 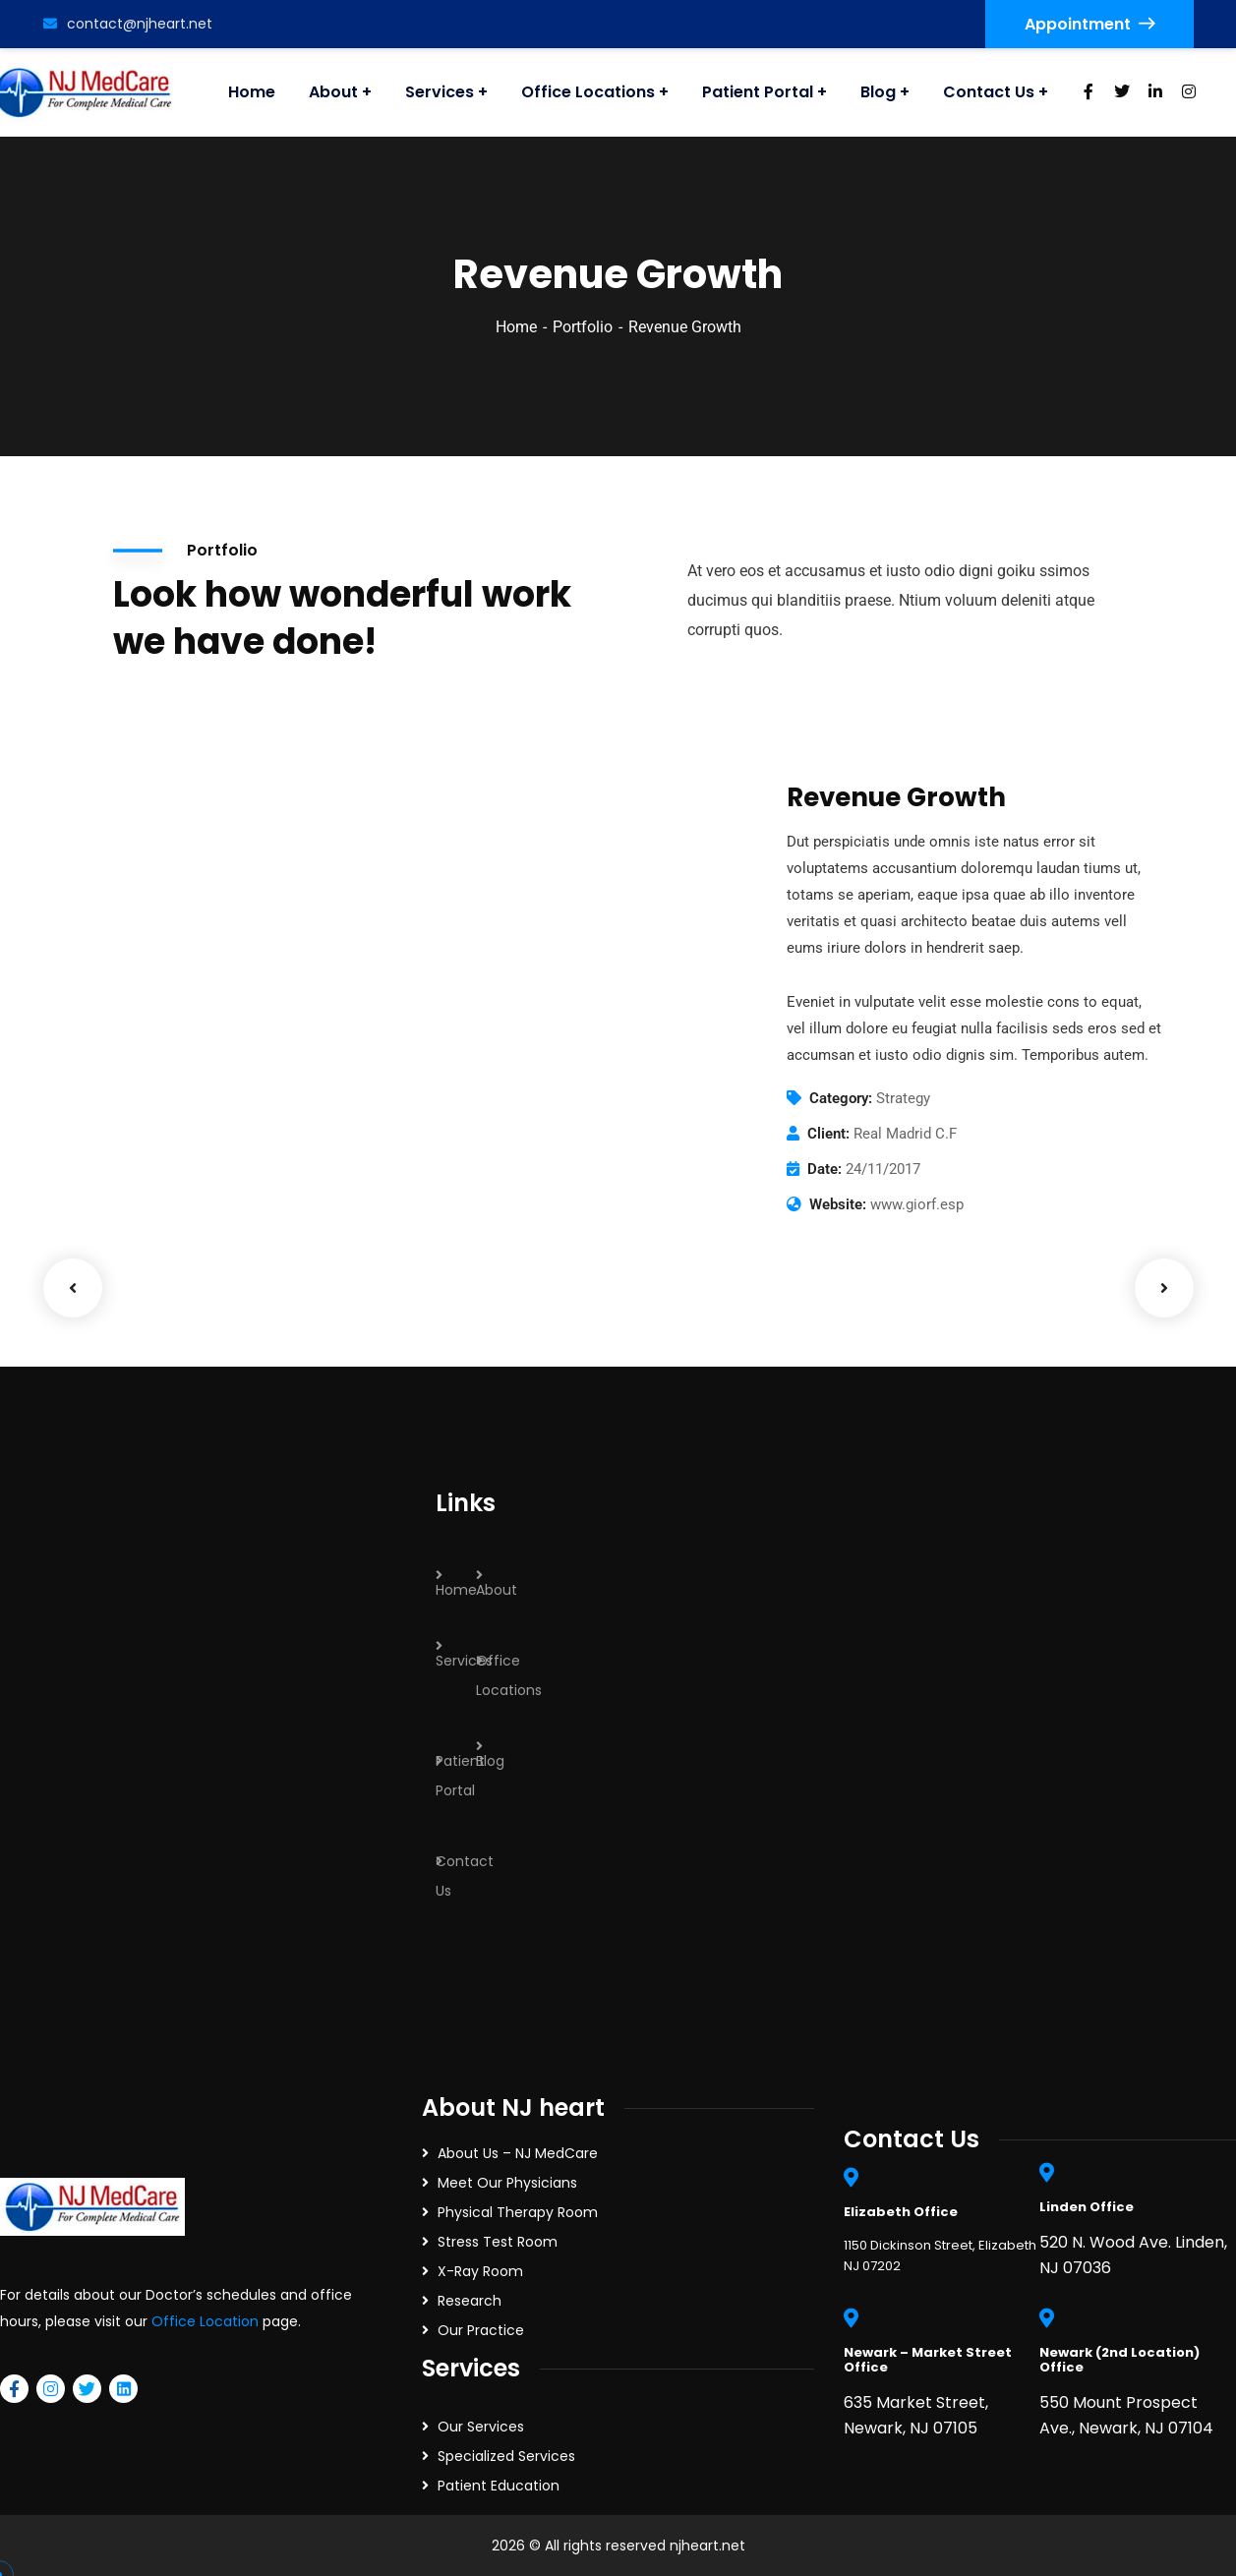 What do you see at coordinates (828, 1133) in the screenshot?
I see `Client:` at bounding box center [828, 1133].